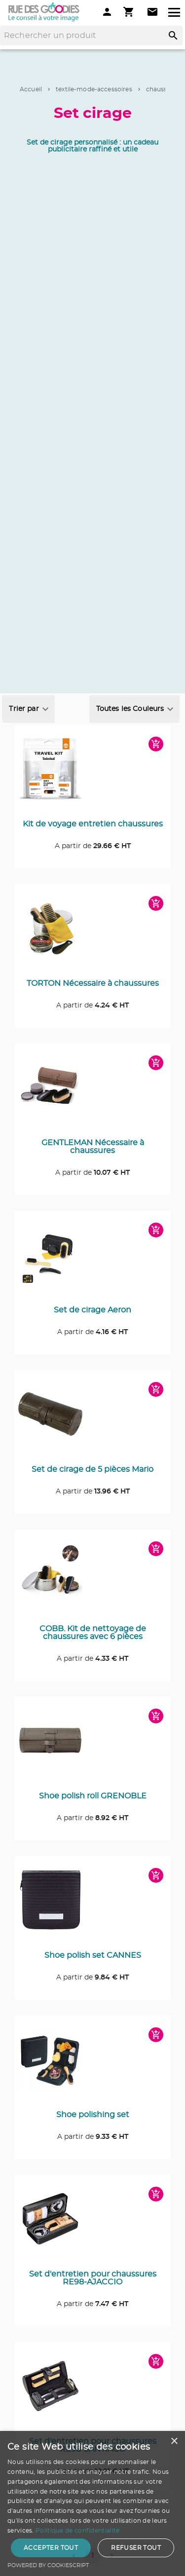  What do you see at coordinates (92, 1579) in the screenshot?
I see `[Consulter la page du produit COBB. Kit de nettoyage de chaussures avec 6 pièces]` at bounding box center [92, 1579].